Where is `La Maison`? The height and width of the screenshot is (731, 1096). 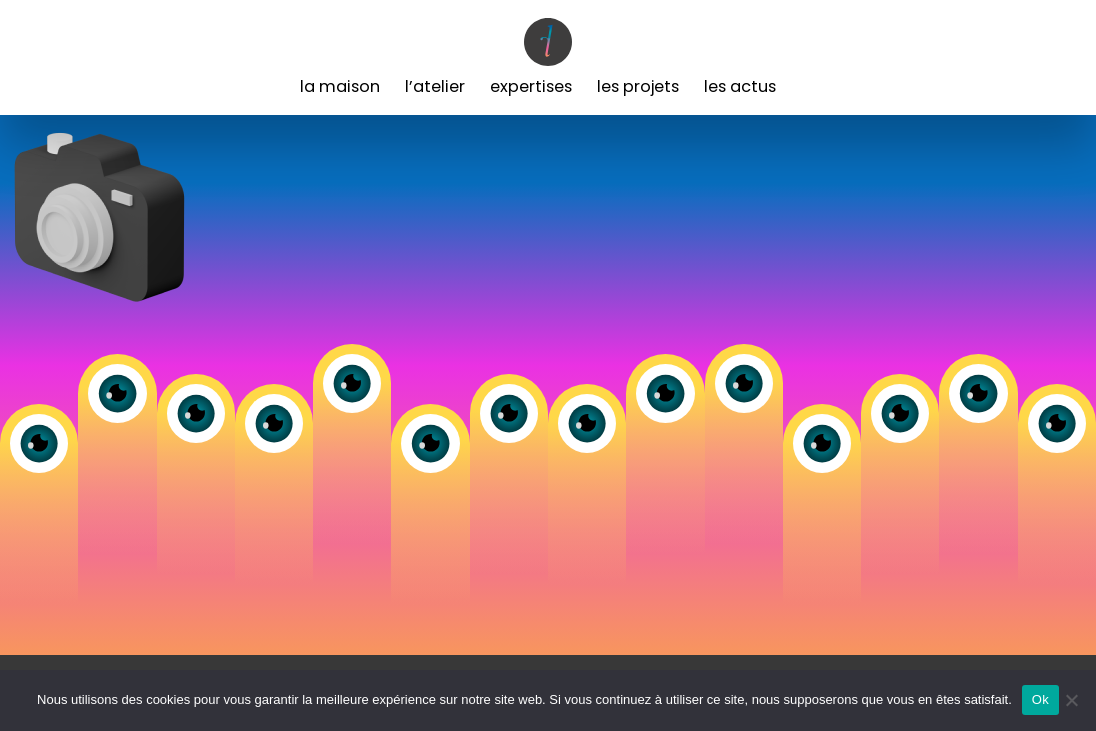
La Maison is located at coordinates (340, 86).